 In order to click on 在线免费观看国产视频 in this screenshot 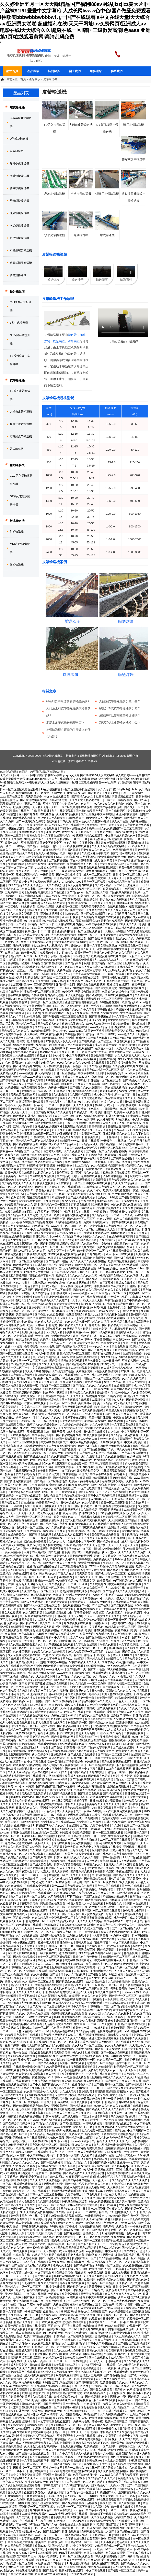, I will do `click(93, 1740)`.